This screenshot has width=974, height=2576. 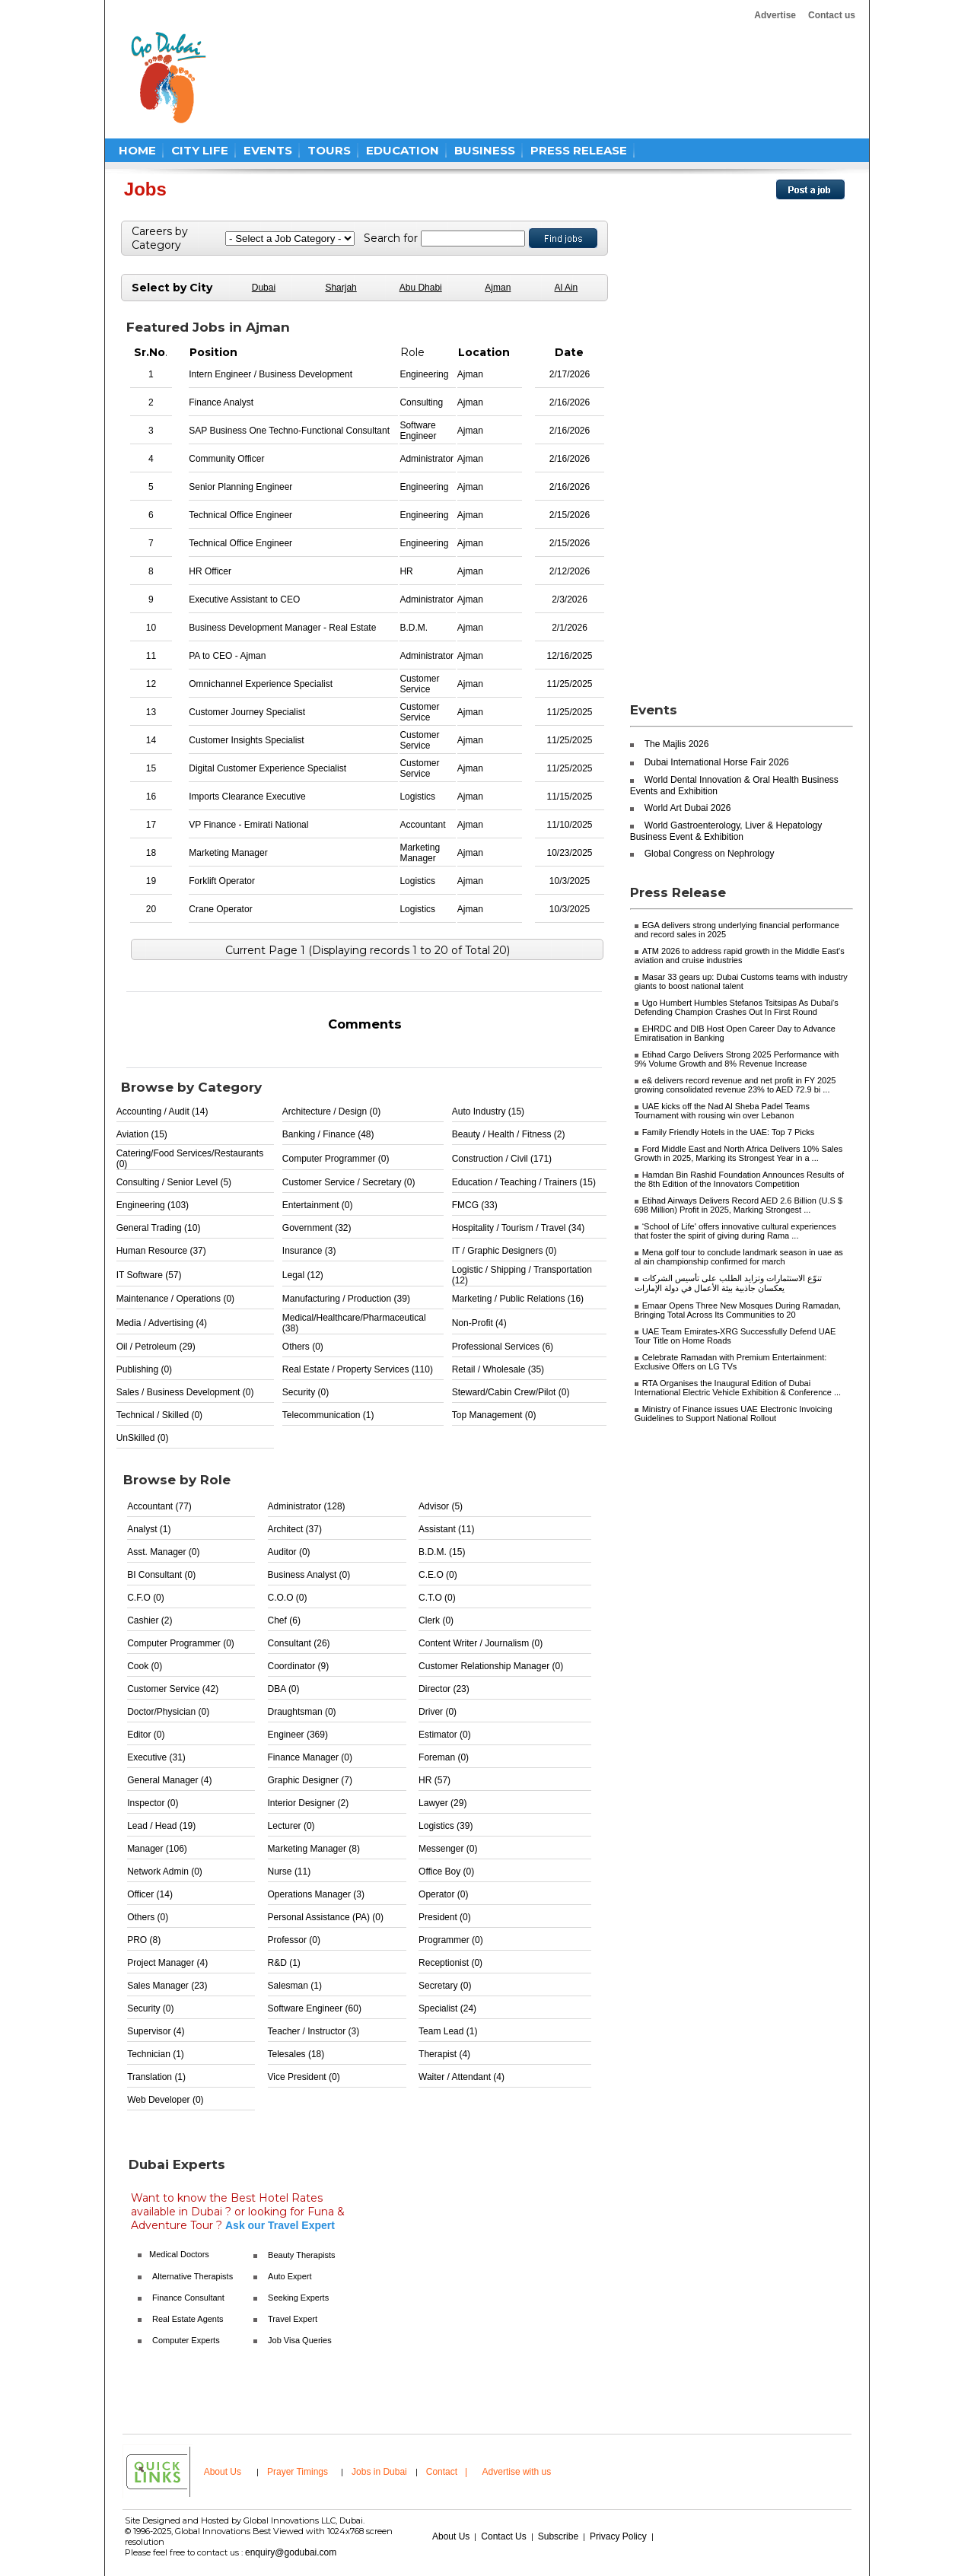 What do you see at coordinates (306, 1506) in the screenshot?
I see `Administrator (128)` at bounding box center [306, 1506].